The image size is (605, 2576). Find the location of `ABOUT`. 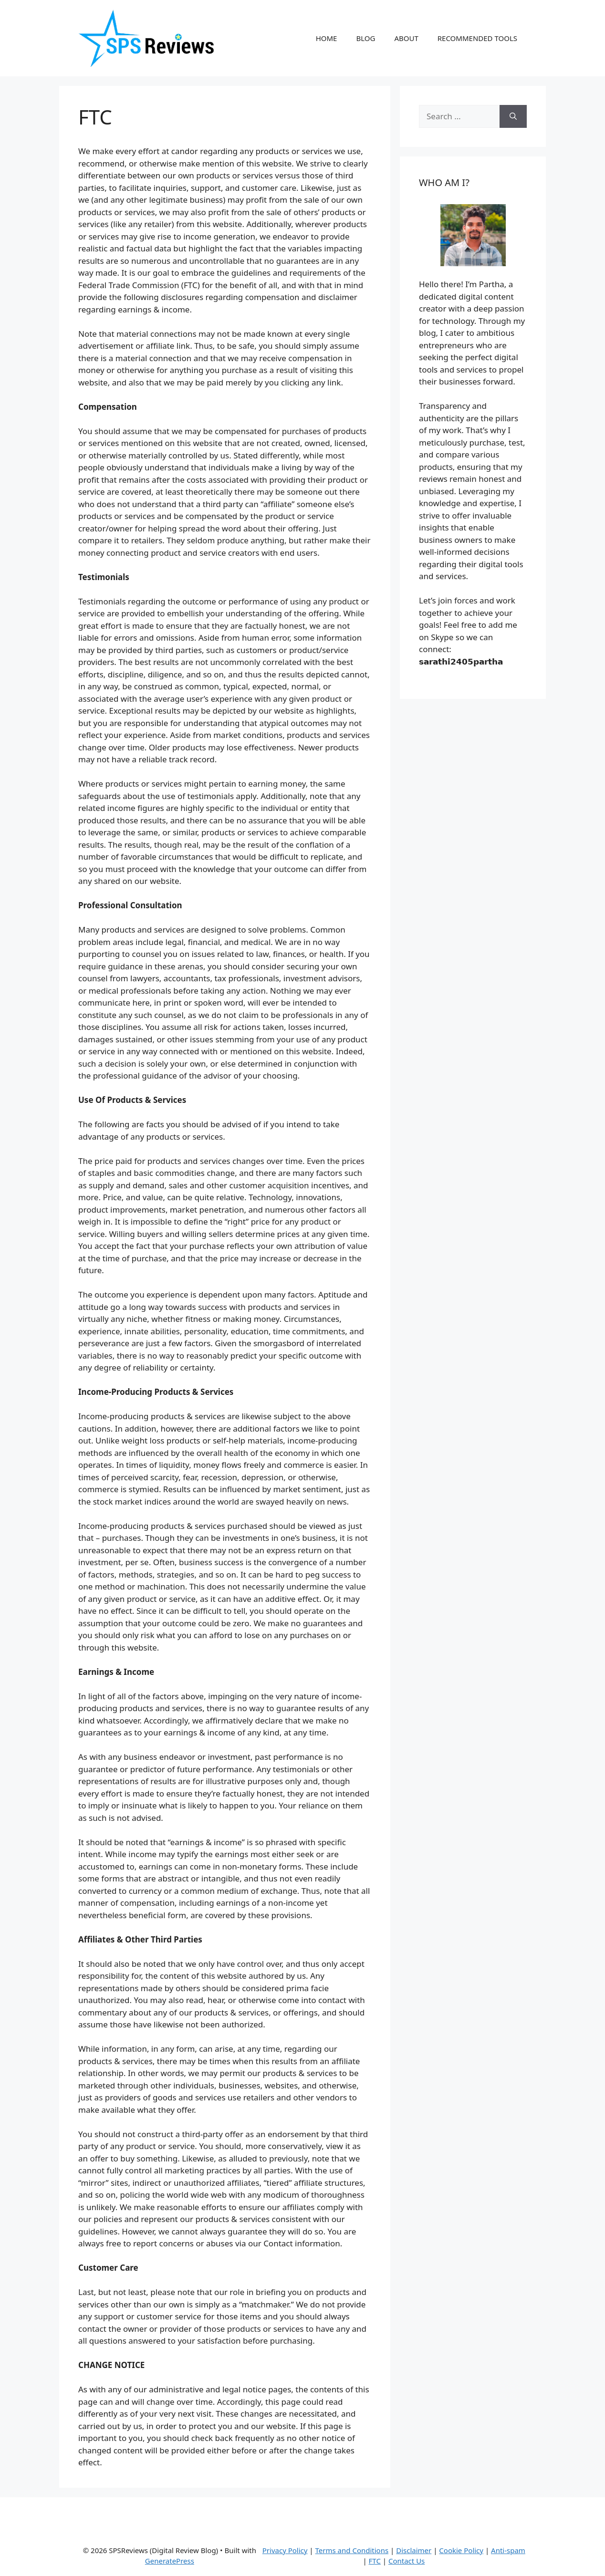

ABOUT is located at coordinates (406, 38).